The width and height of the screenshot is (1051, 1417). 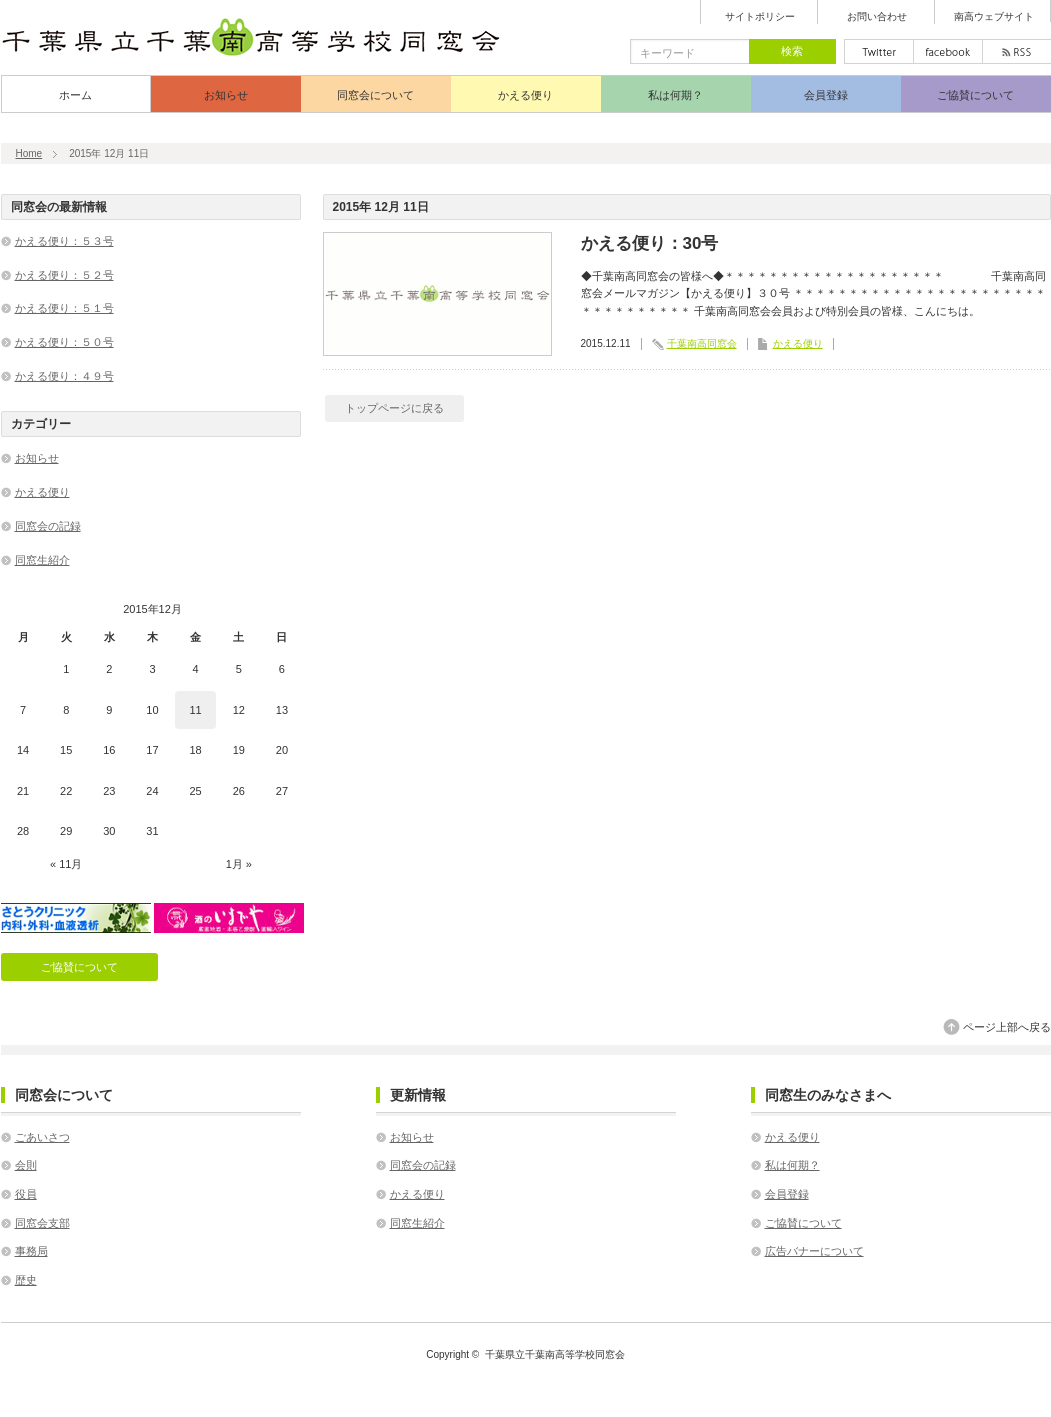 I want to click on ページ上部へ戻る, so click(x=1007, y=1027).